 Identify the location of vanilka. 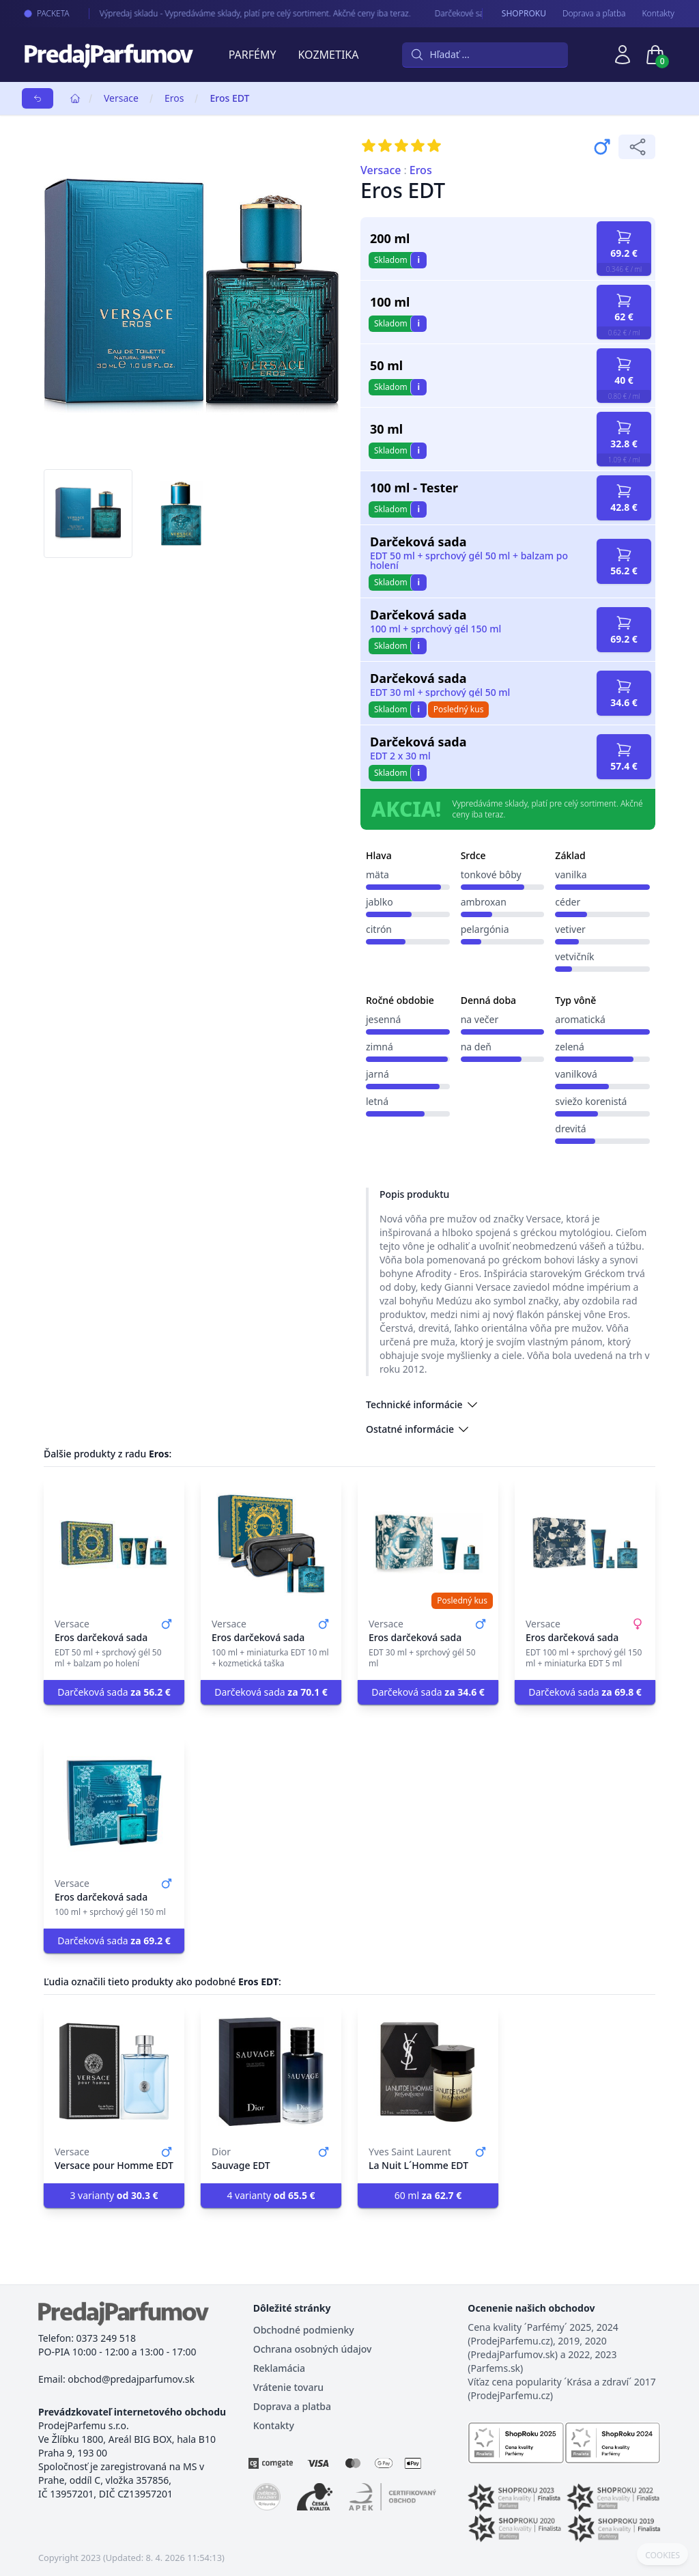
(570, 874).